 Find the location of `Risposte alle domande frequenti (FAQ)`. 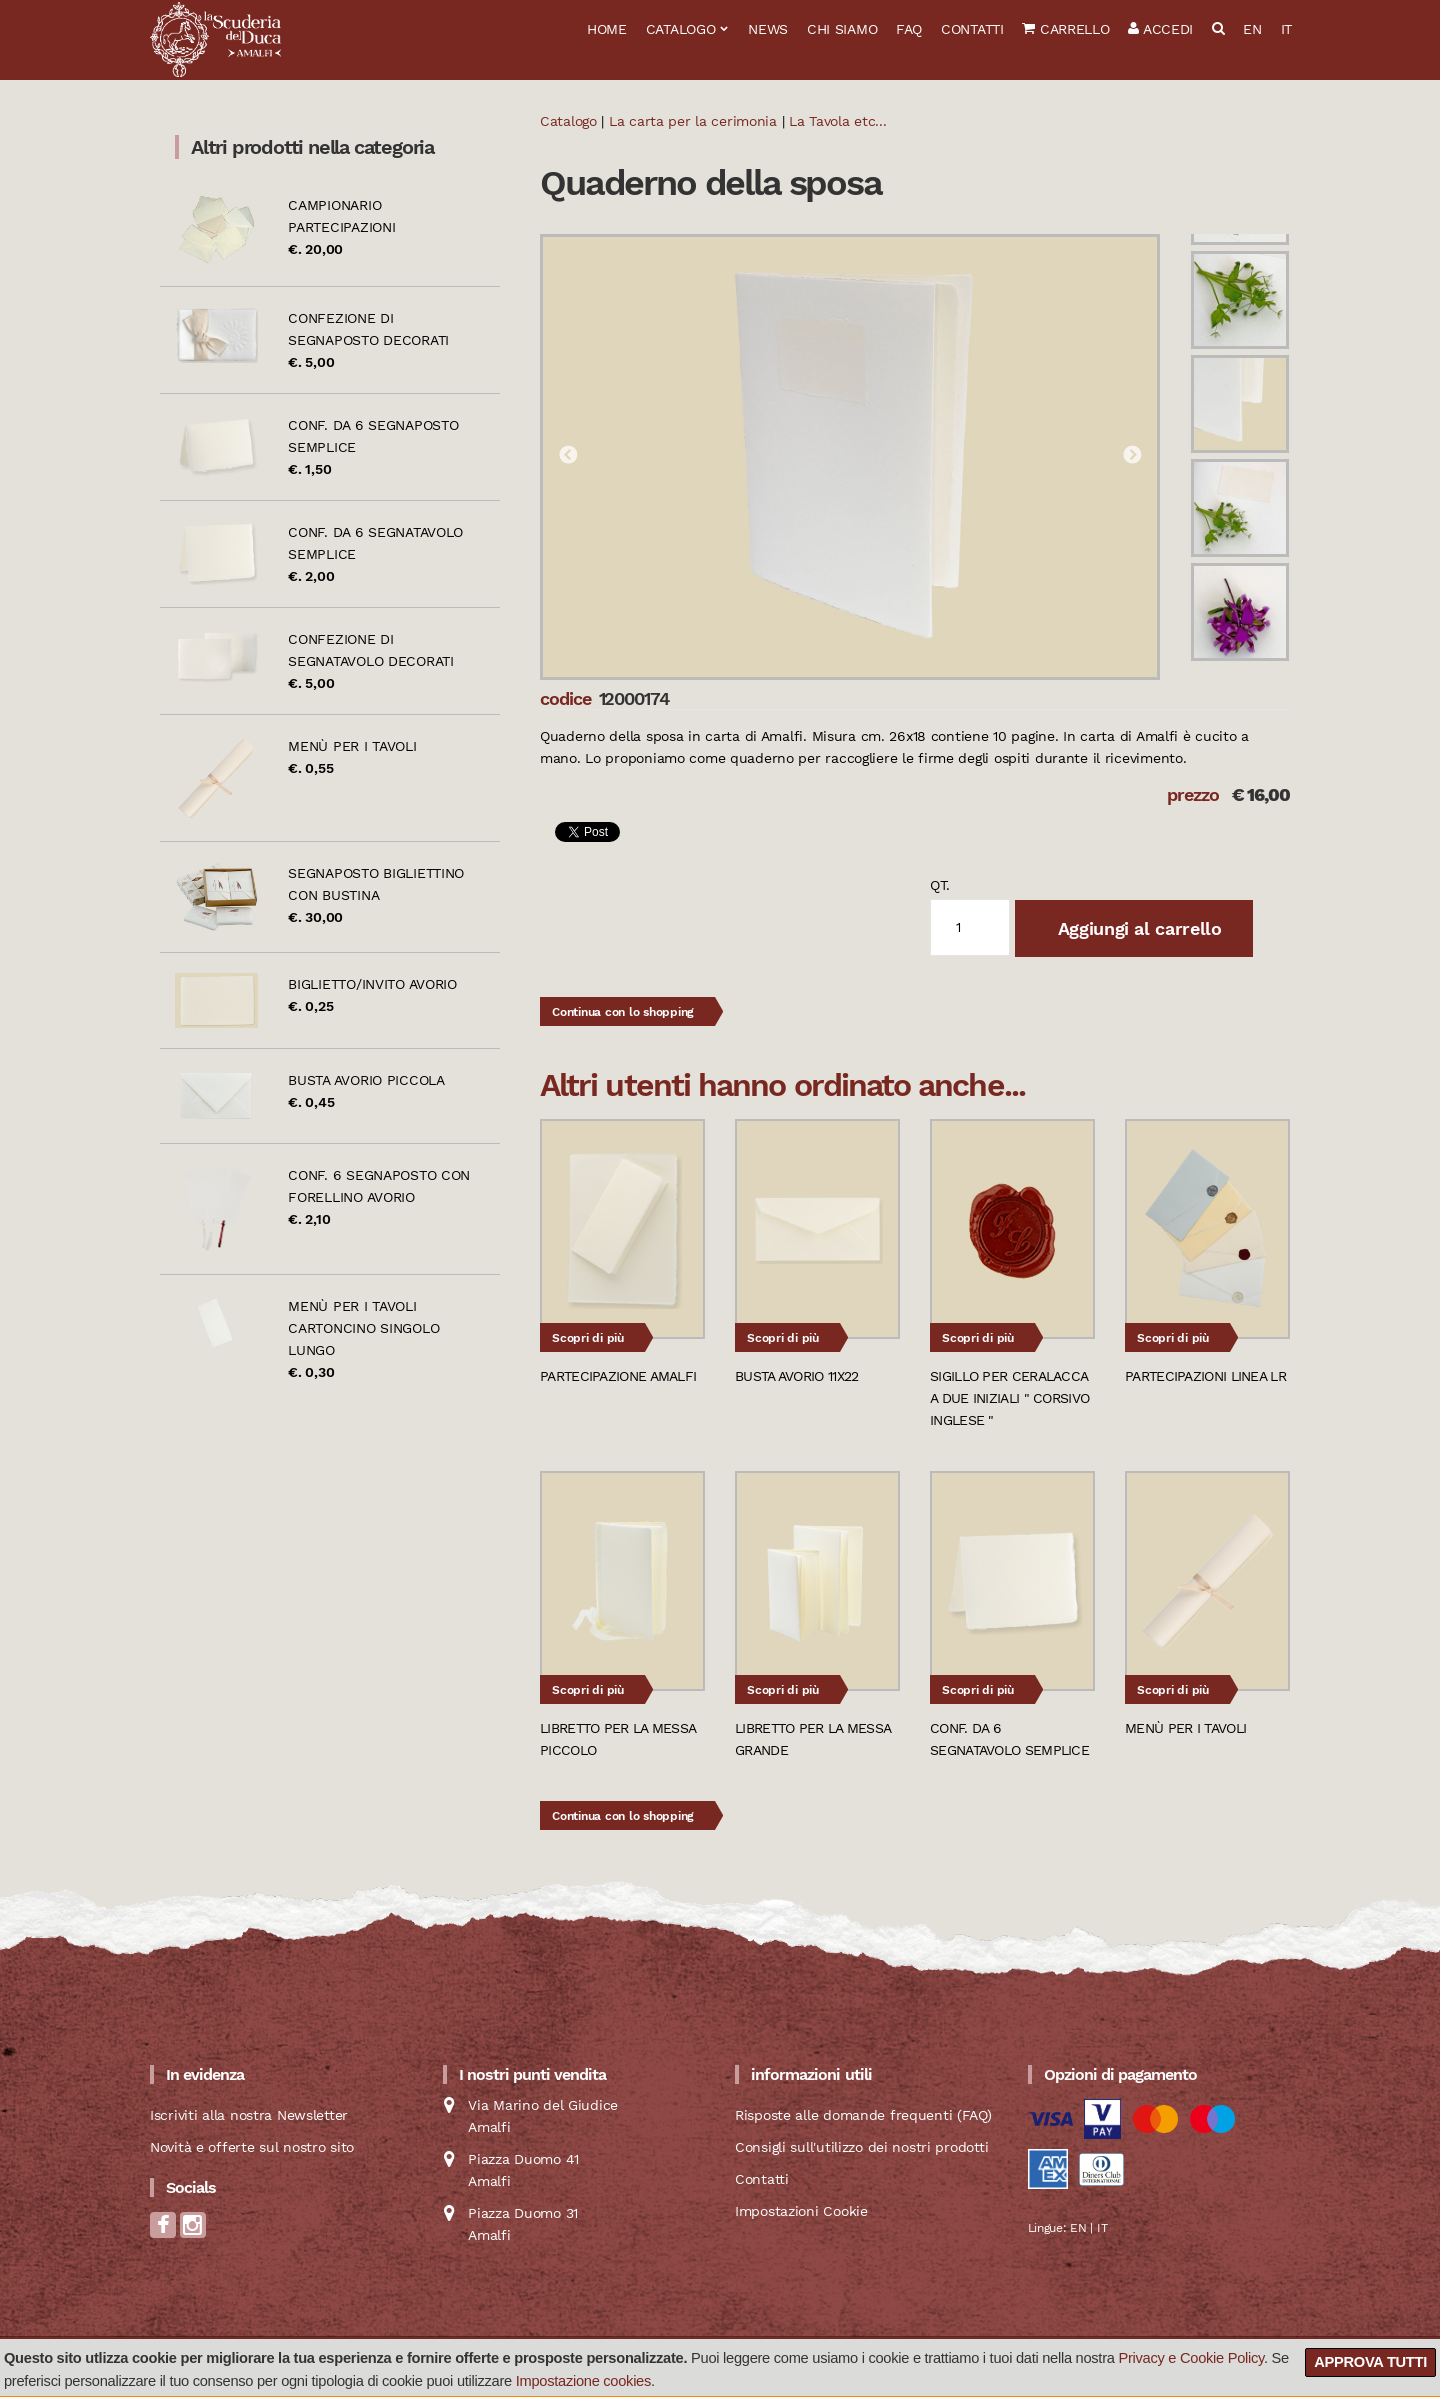

Risposte alle domande frequenti (FAQ) is located at coordinates (863, 2115).